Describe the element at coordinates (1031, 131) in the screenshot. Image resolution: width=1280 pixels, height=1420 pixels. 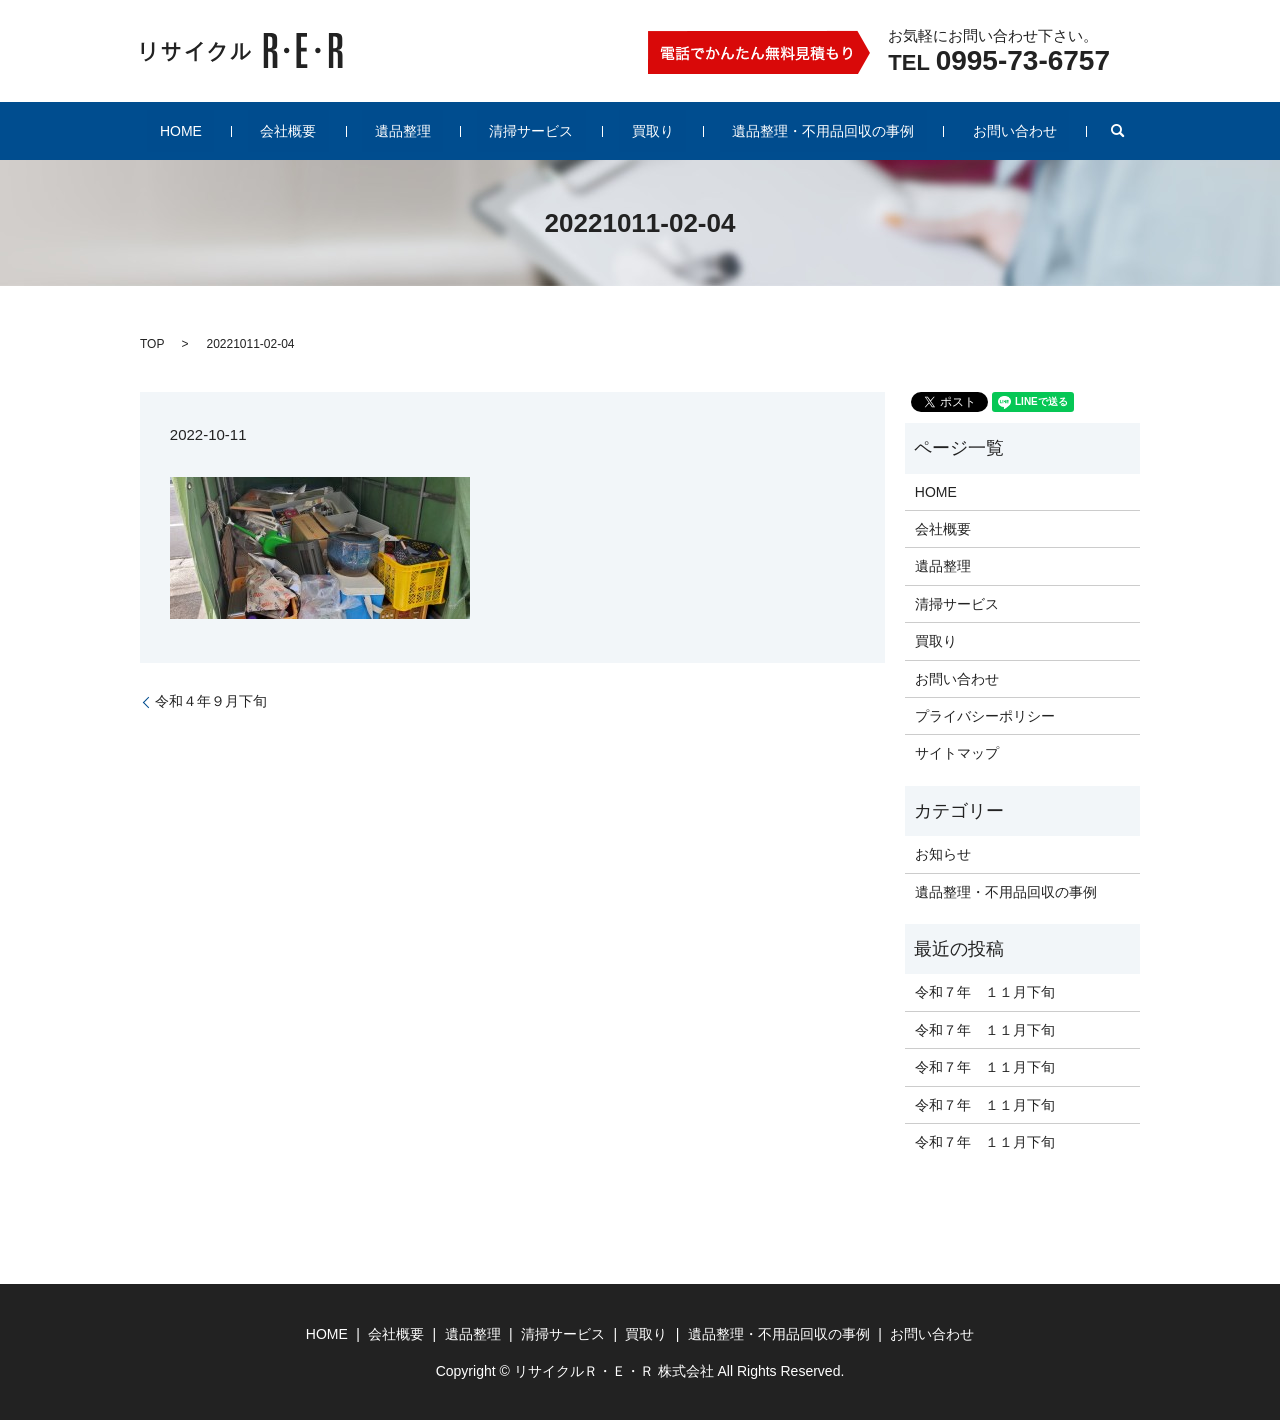
I see `search` at that location.